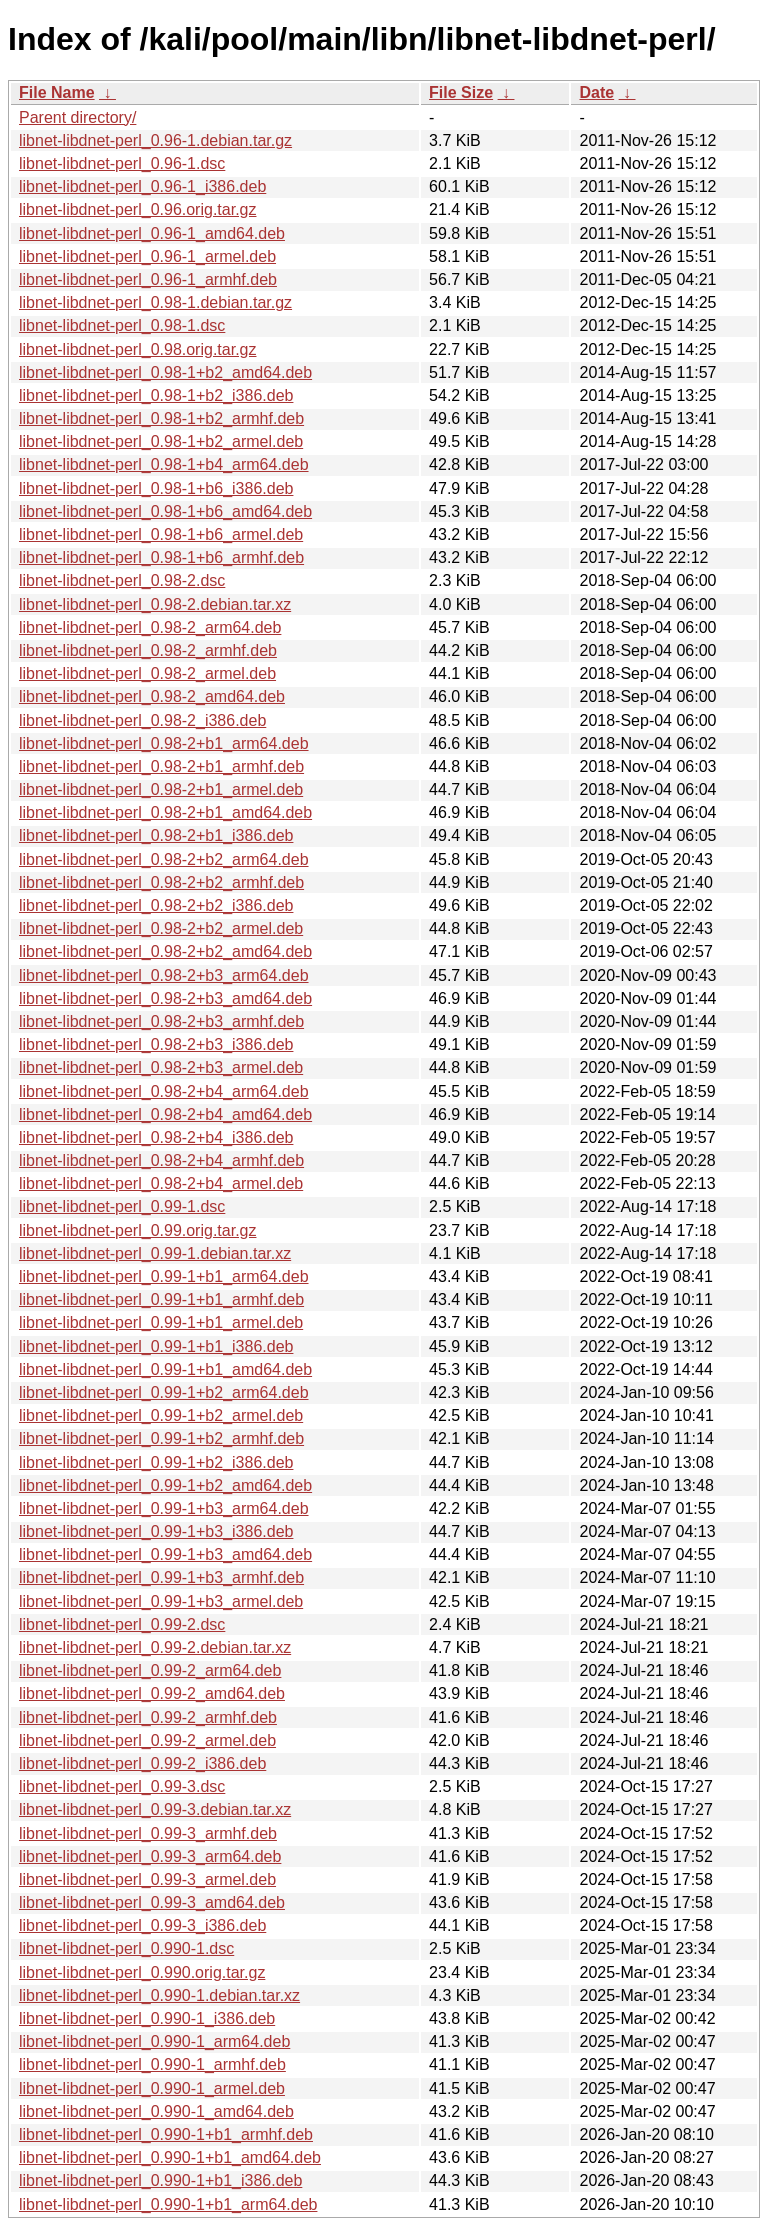 This screenshot has height=2226, width=768. Describe the element at coordinates (165, 1485) in the screenshot. I see `libnet-libdnet-perl_0.99-1+b2_amd64.deb` at that location.